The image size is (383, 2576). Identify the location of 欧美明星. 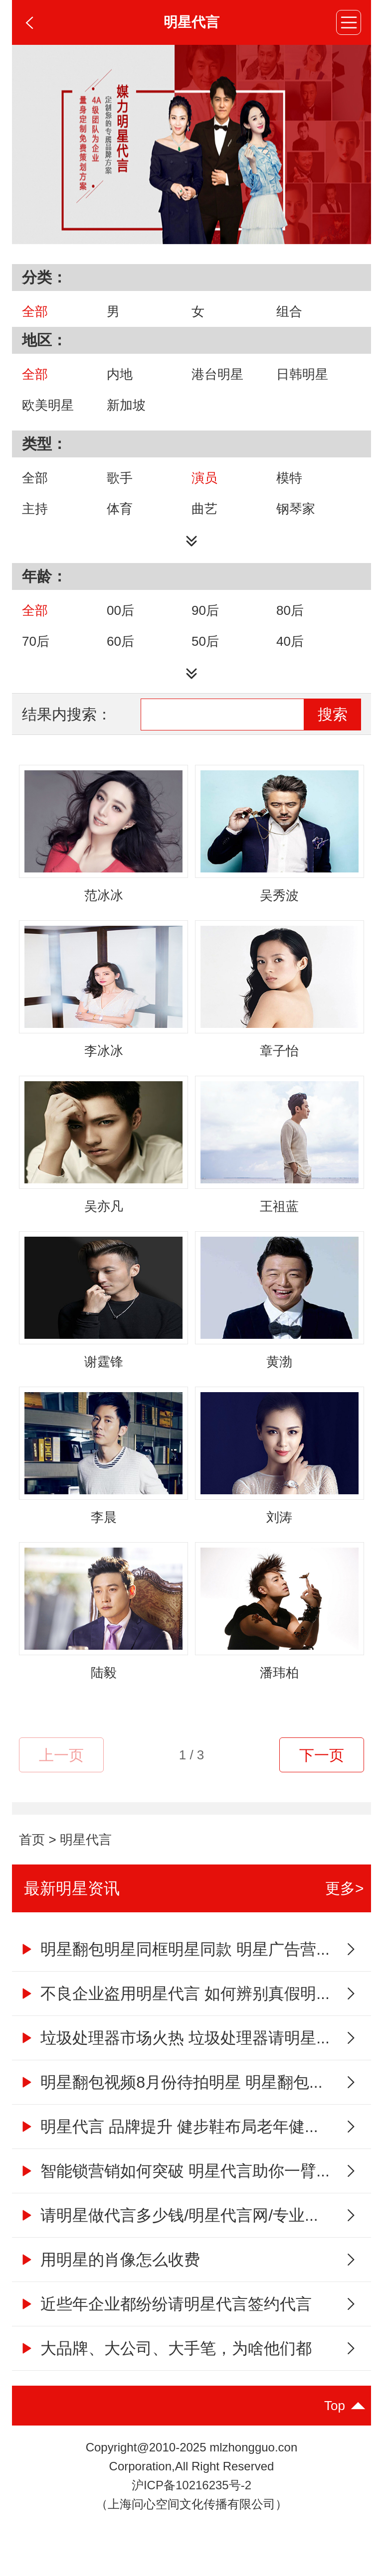
(48, 405).